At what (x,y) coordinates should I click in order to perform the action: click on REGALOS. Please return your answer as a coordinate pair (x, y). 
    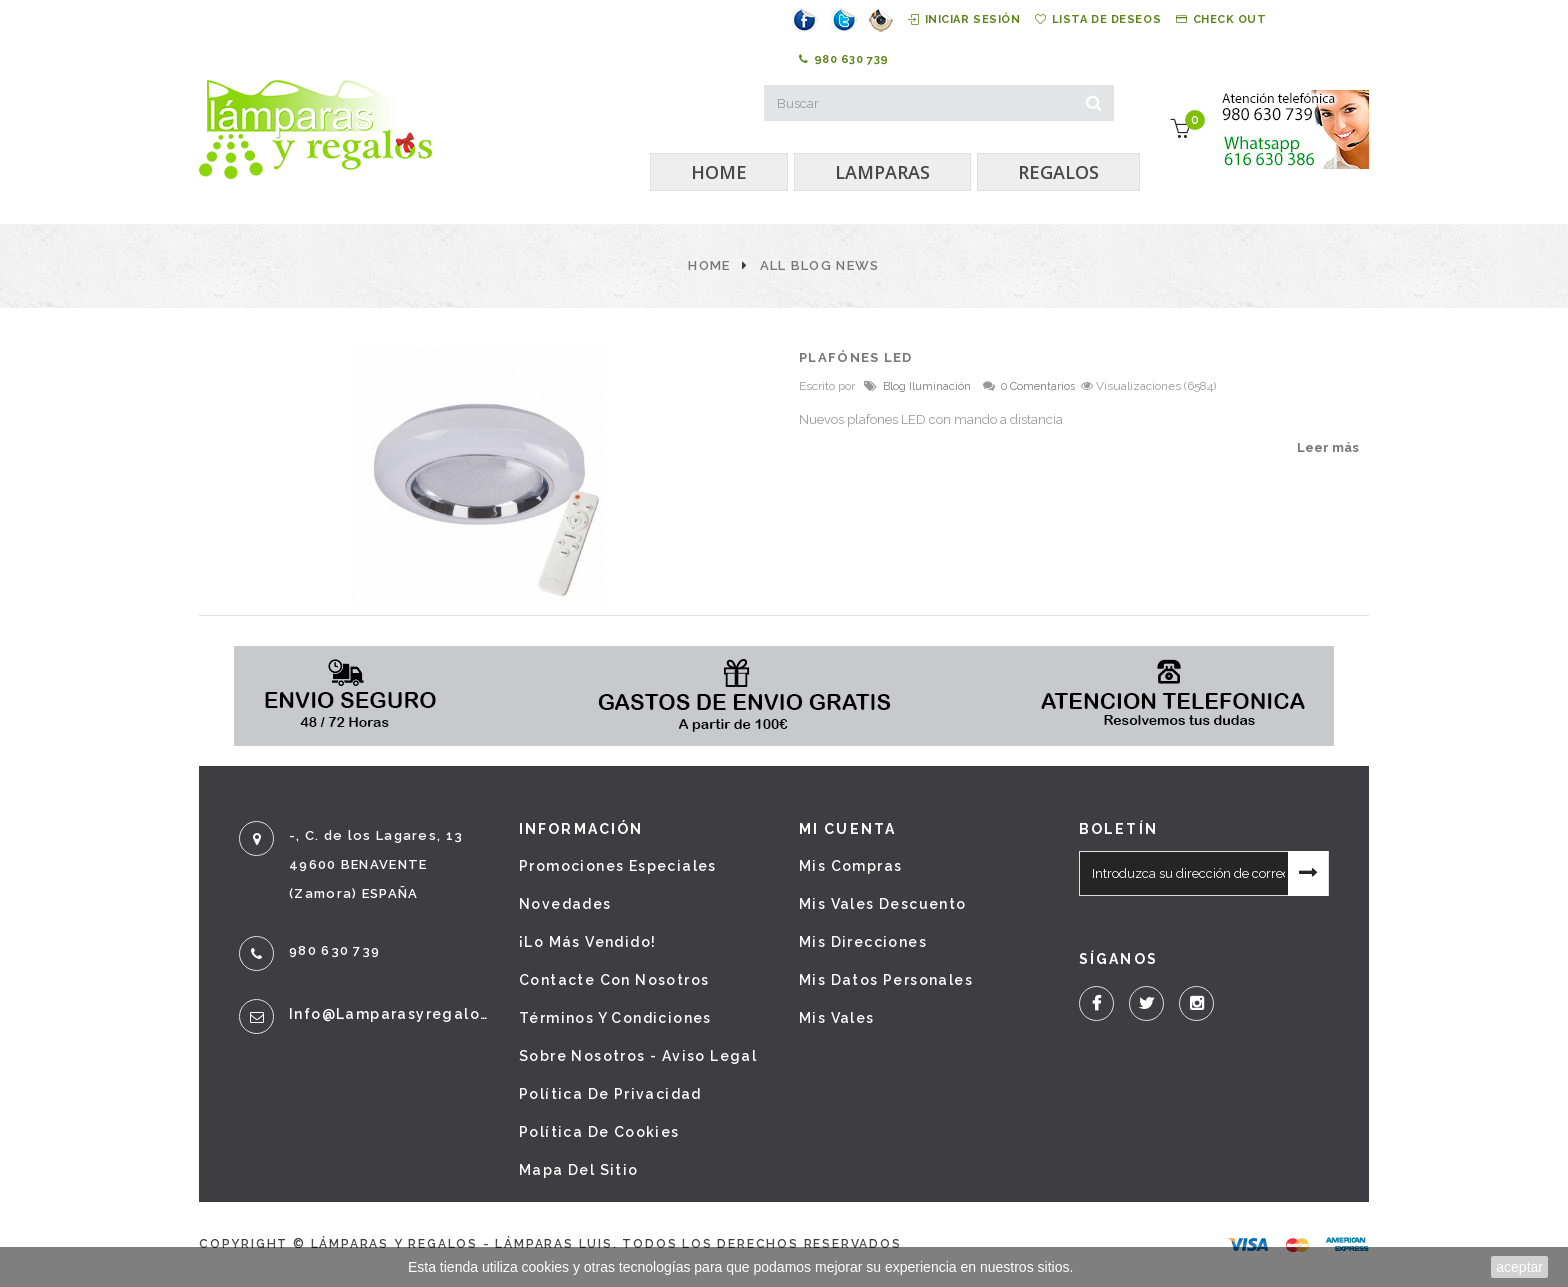
    Looking at the image, I should click on (1058, 172).